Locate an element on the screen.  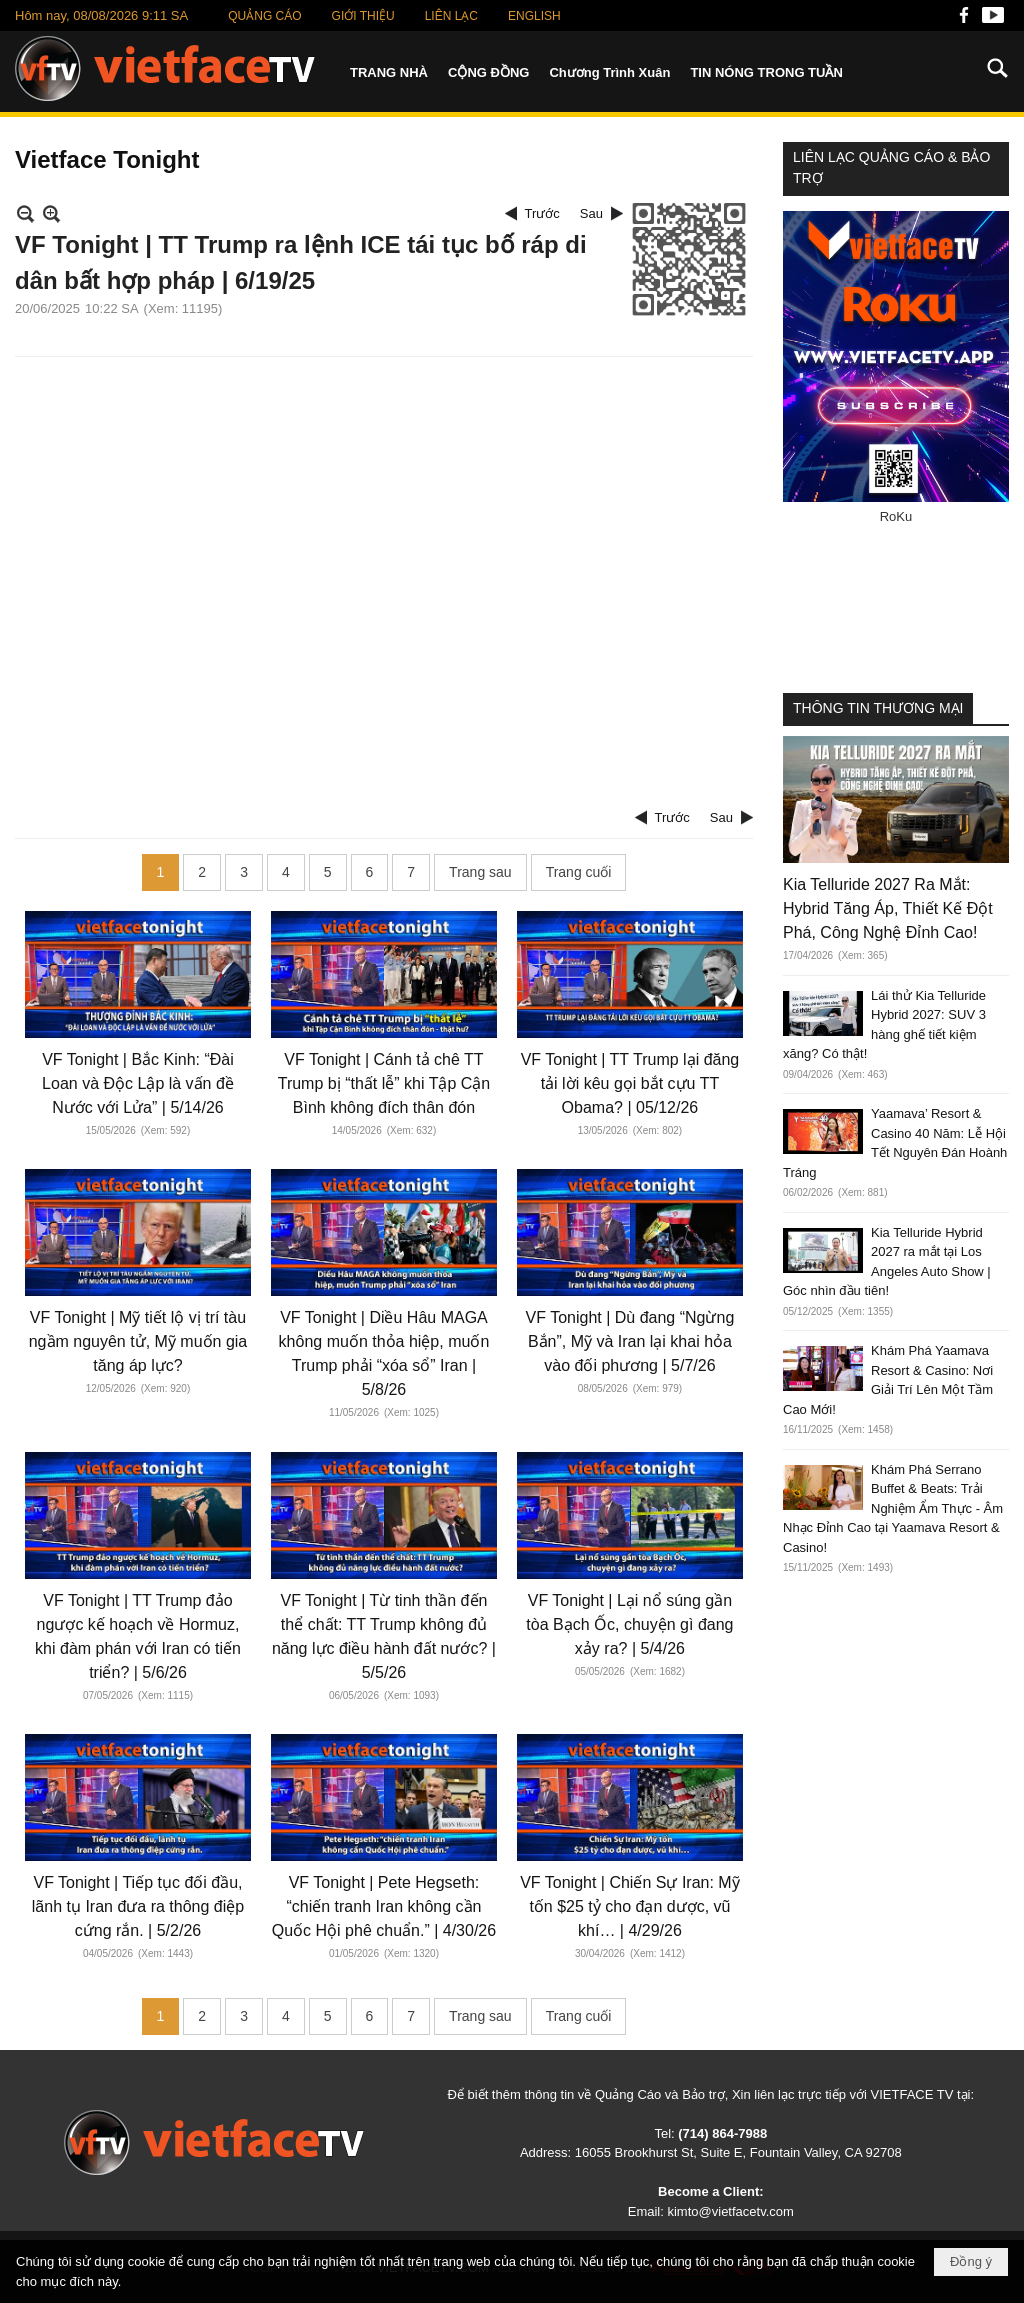
VF Tonight | Dù đang “Ngừng Bắn”, Mỹ và Iran lại khai hỏa vào đối phương | 5/7/26 is located at coordinates (630, 1341).